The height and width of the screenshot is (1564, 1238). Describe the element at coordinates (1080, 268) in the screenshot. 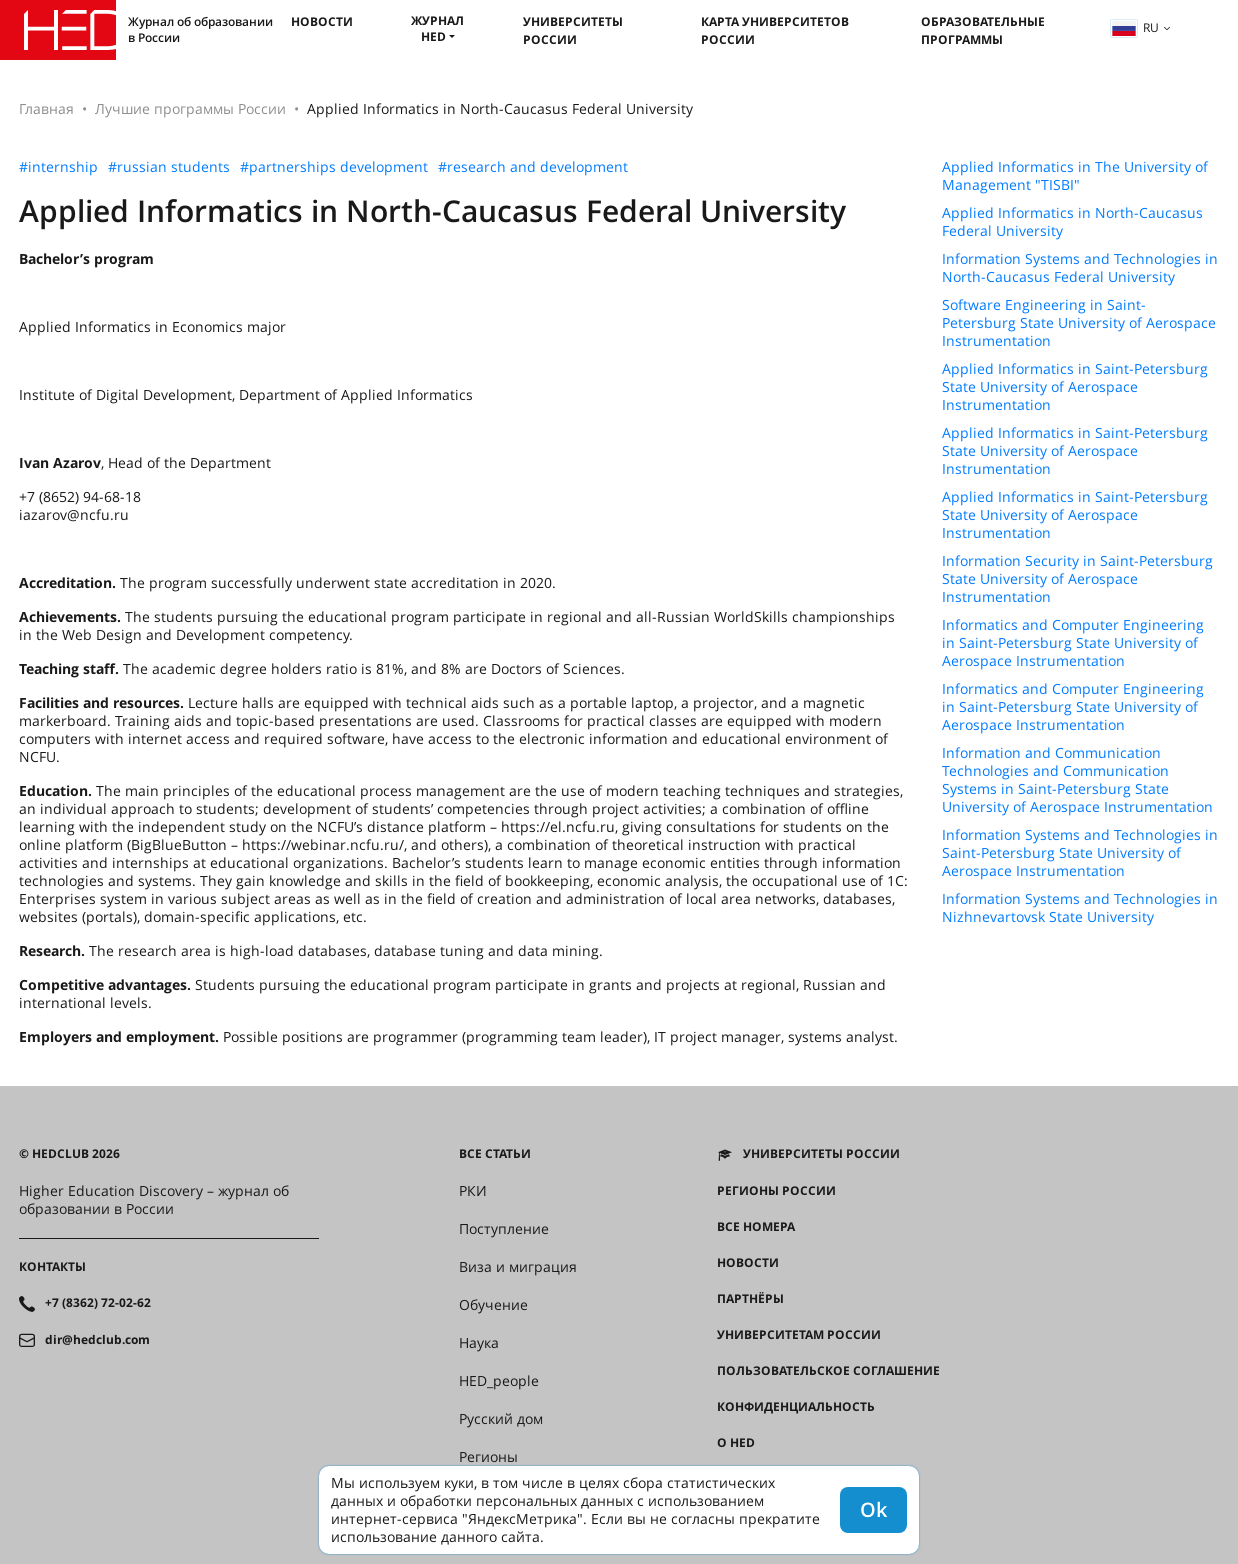

I see `Information Systems and Technologies in North-Caucasus Federal University` at that location.